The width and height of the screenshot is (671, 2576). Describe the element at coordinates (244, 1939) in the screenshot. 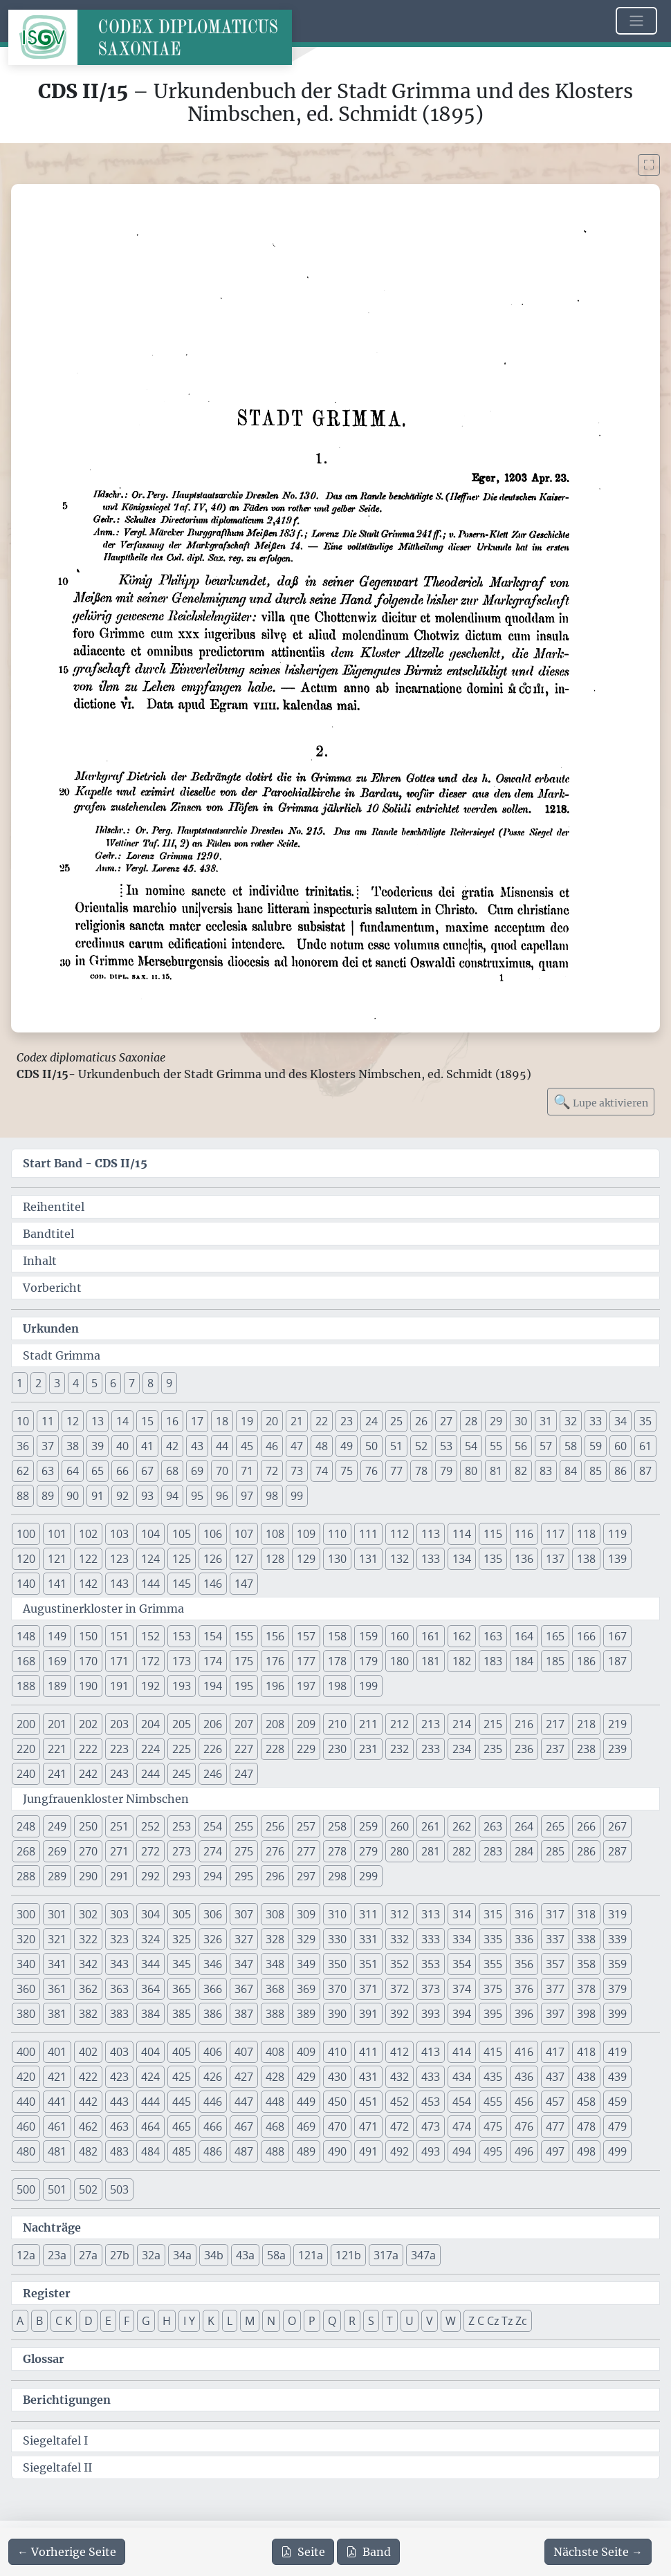

I see `327 [button]` at that location.